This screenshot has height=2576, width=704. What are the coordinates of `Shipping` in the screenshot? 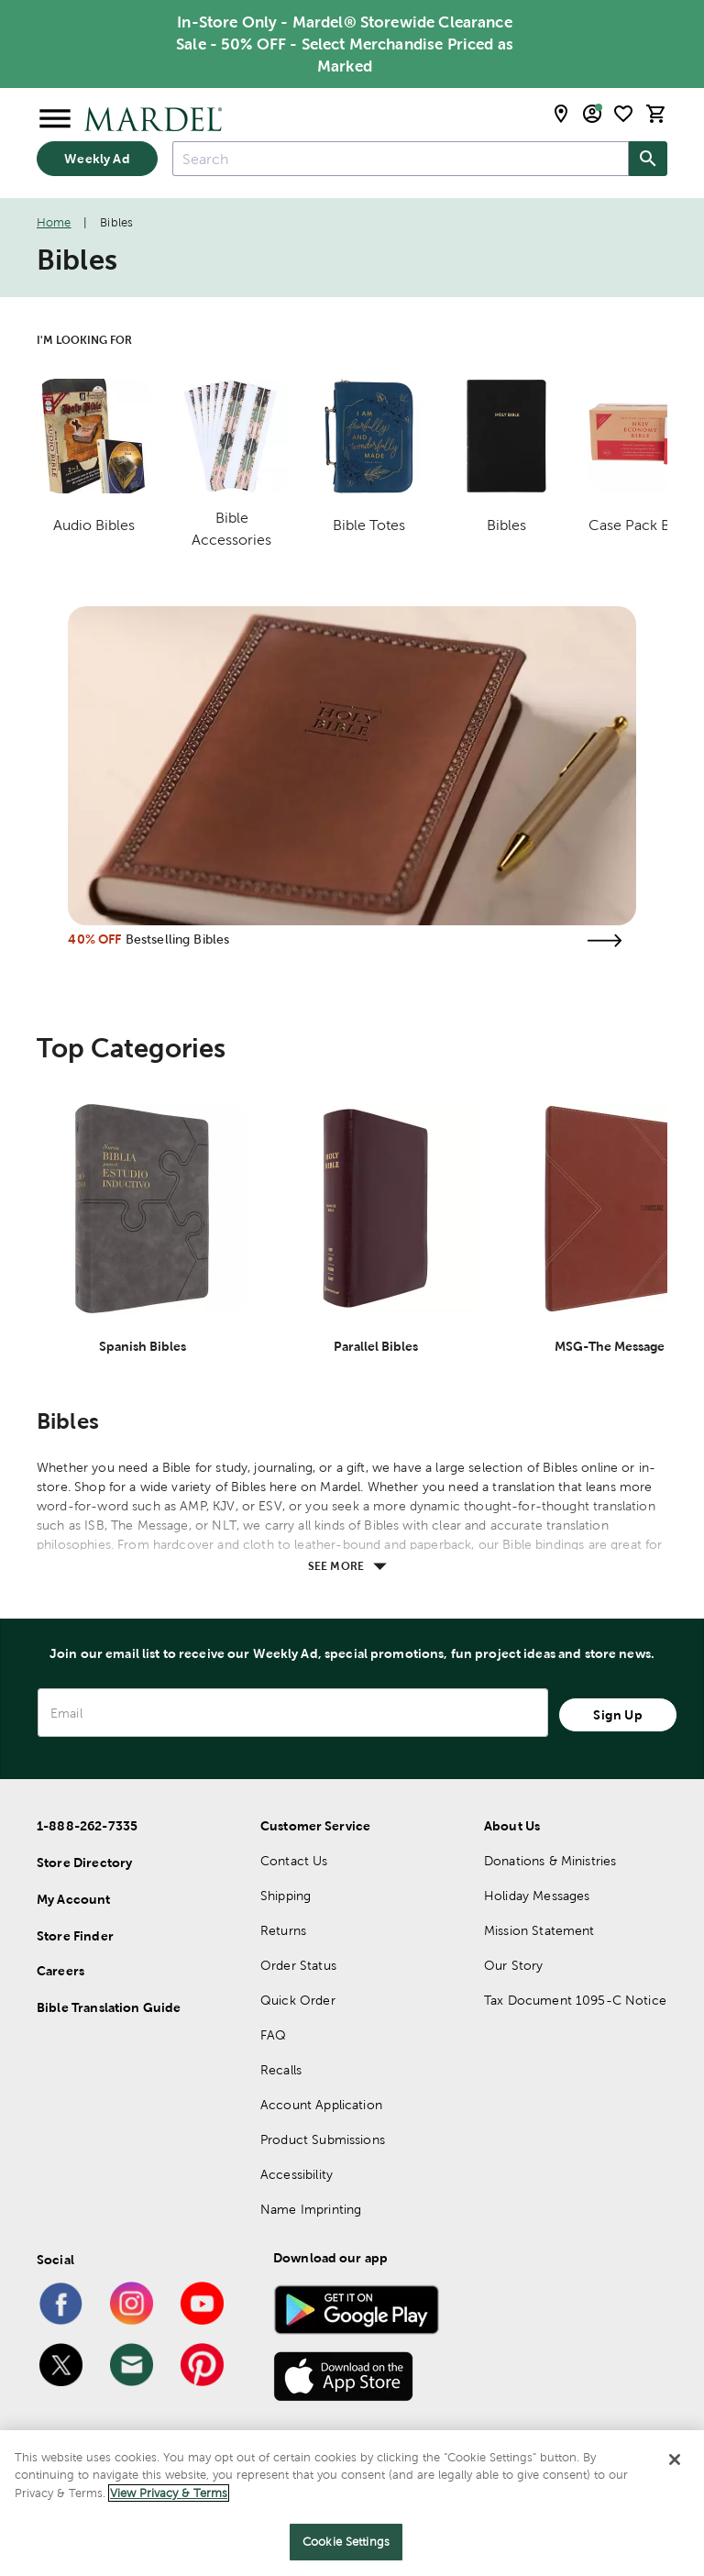 It's located at (285, 1895).